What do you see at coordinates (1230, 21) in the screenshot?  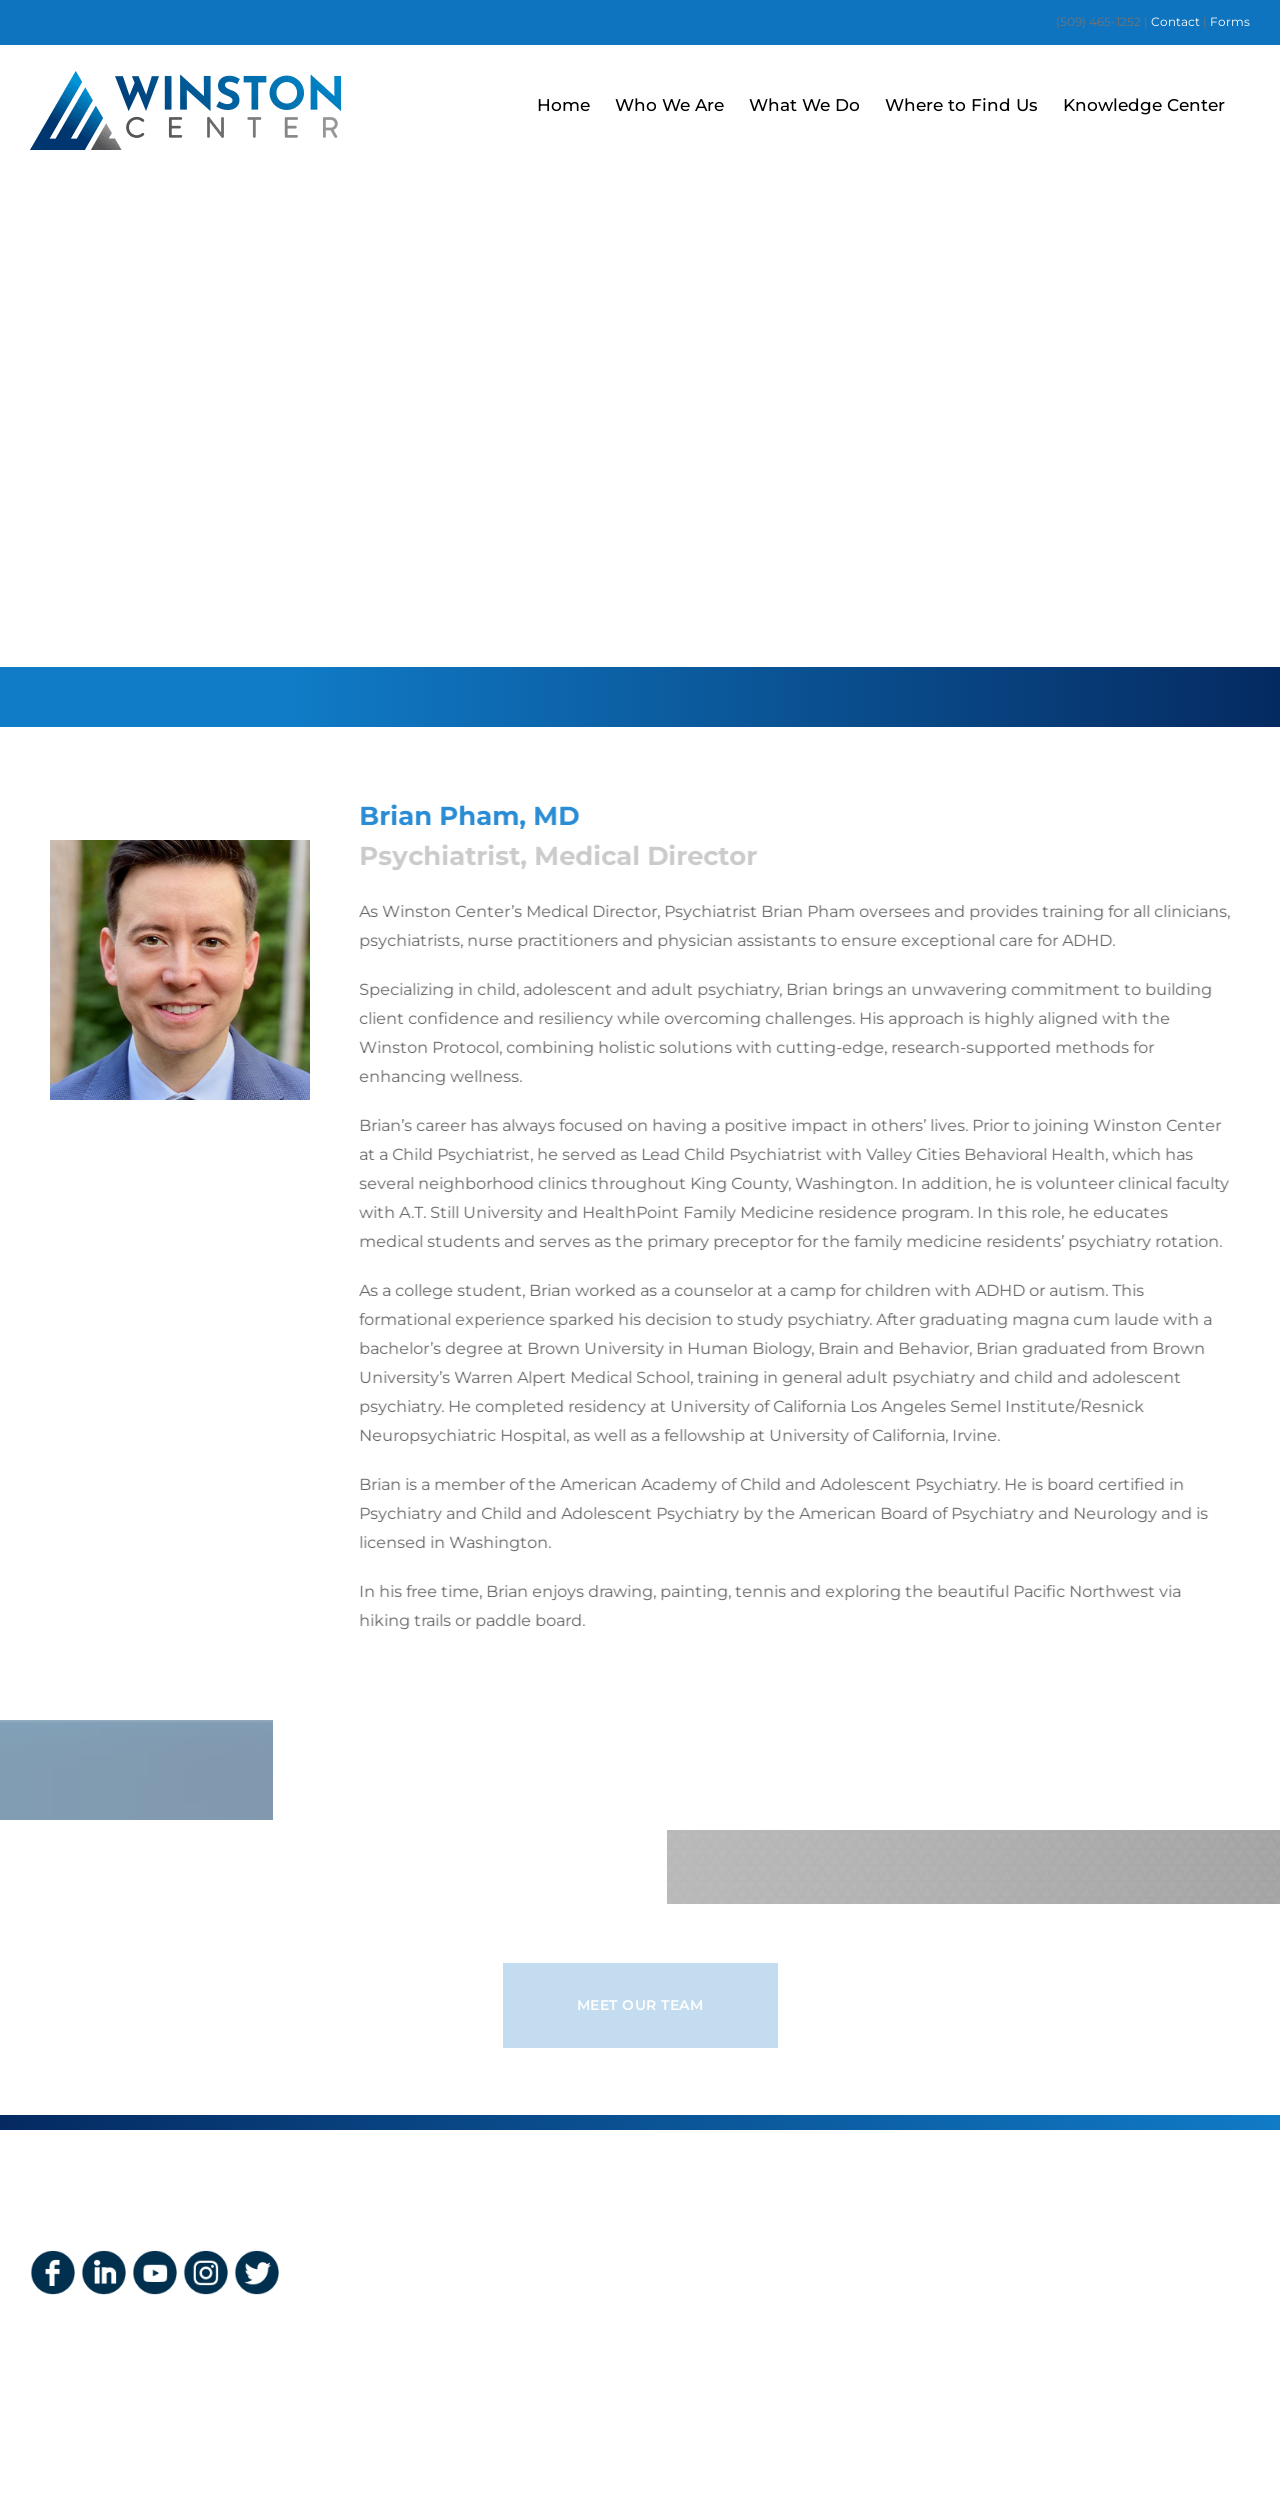 I see `Forms` at bounding box center [1230, 21].